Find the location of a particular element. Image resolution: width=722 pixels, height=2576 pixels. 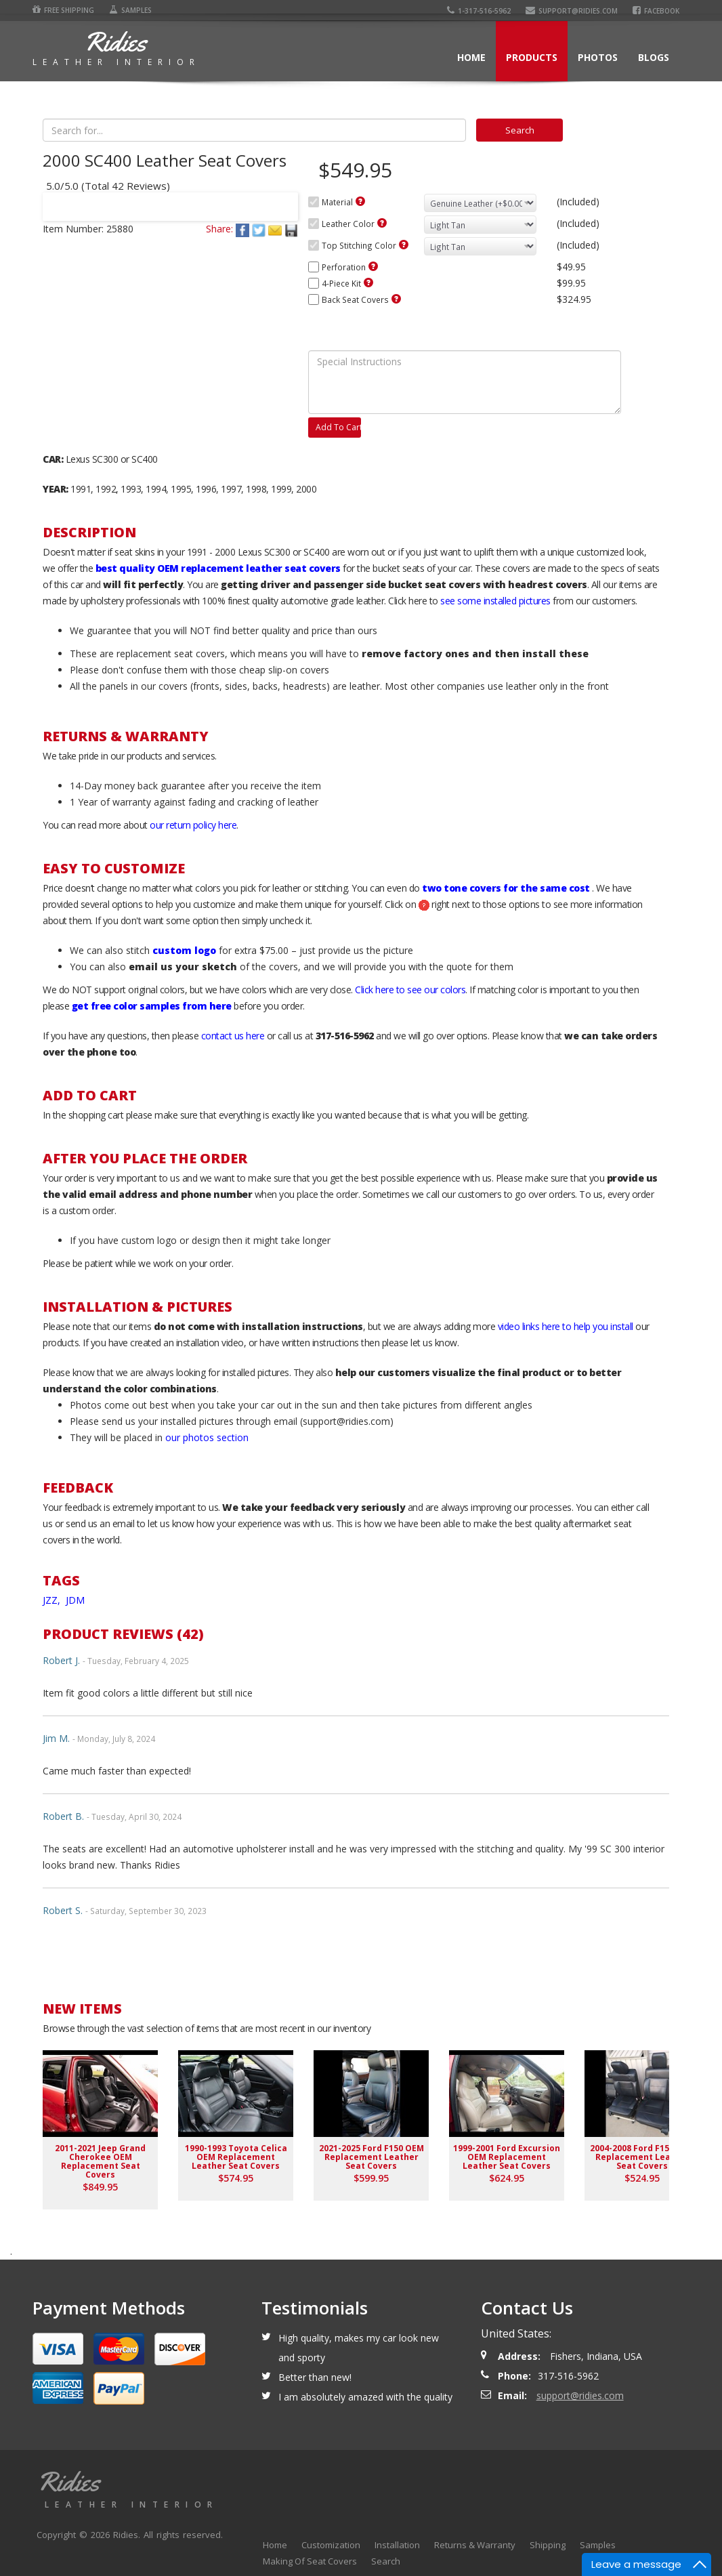

Installation is located at coordinates (397, 2545).